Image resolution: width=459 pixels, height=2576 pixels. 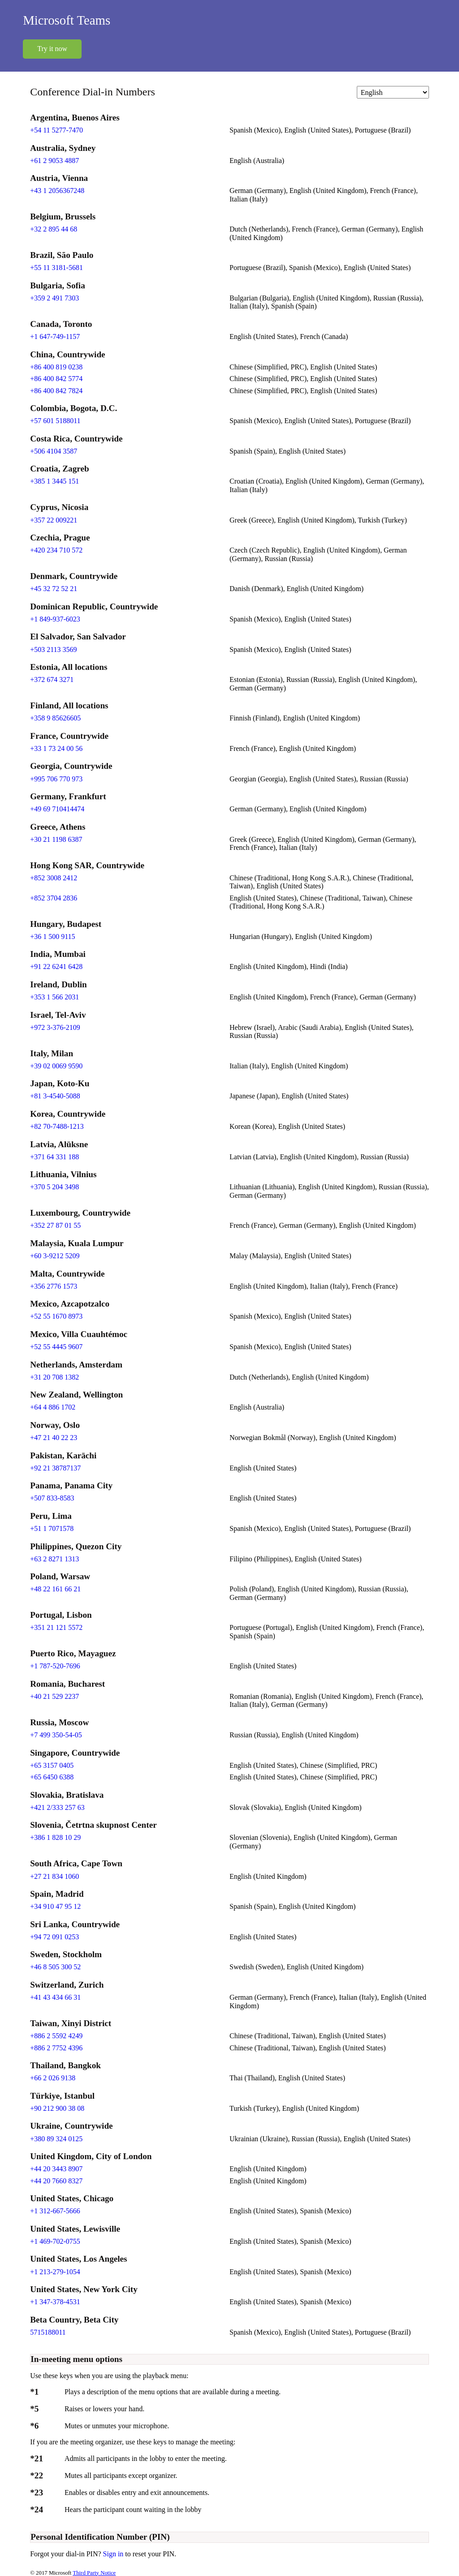 I want to click on Sign in, so click(x=114, y=2554).